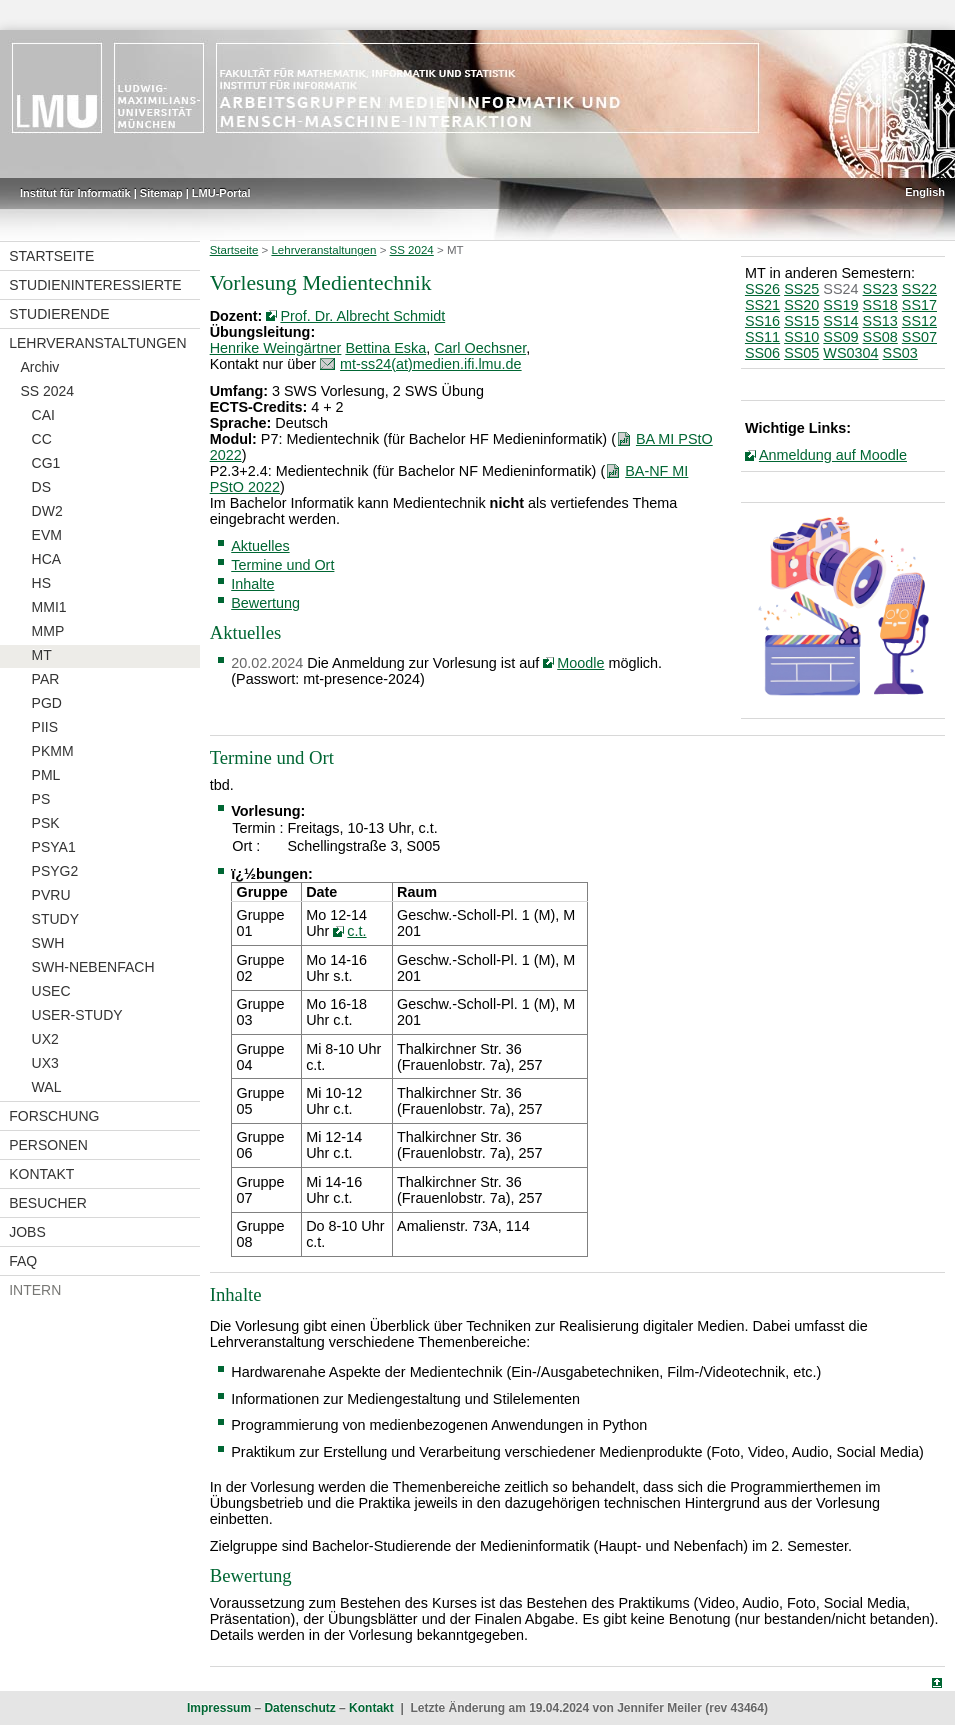 The image size is (955, 1725). What do you see at coordinates (919, 289) in the screenshot?
I see `SS22` at bounding box center [919, 289].